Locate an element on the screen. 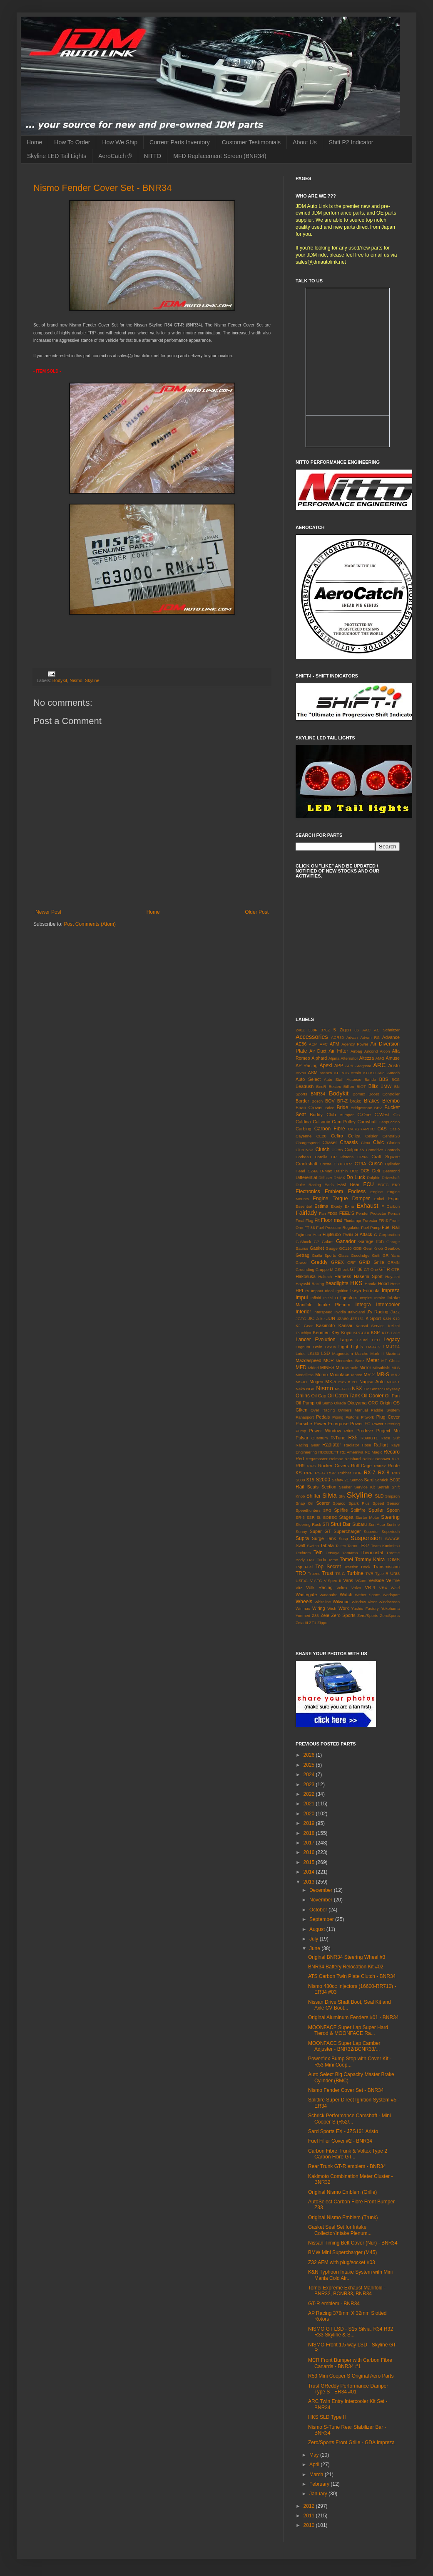 The height and width of the screenshot is (2576, 433). Pedals is located at coordinates (323, 1416).